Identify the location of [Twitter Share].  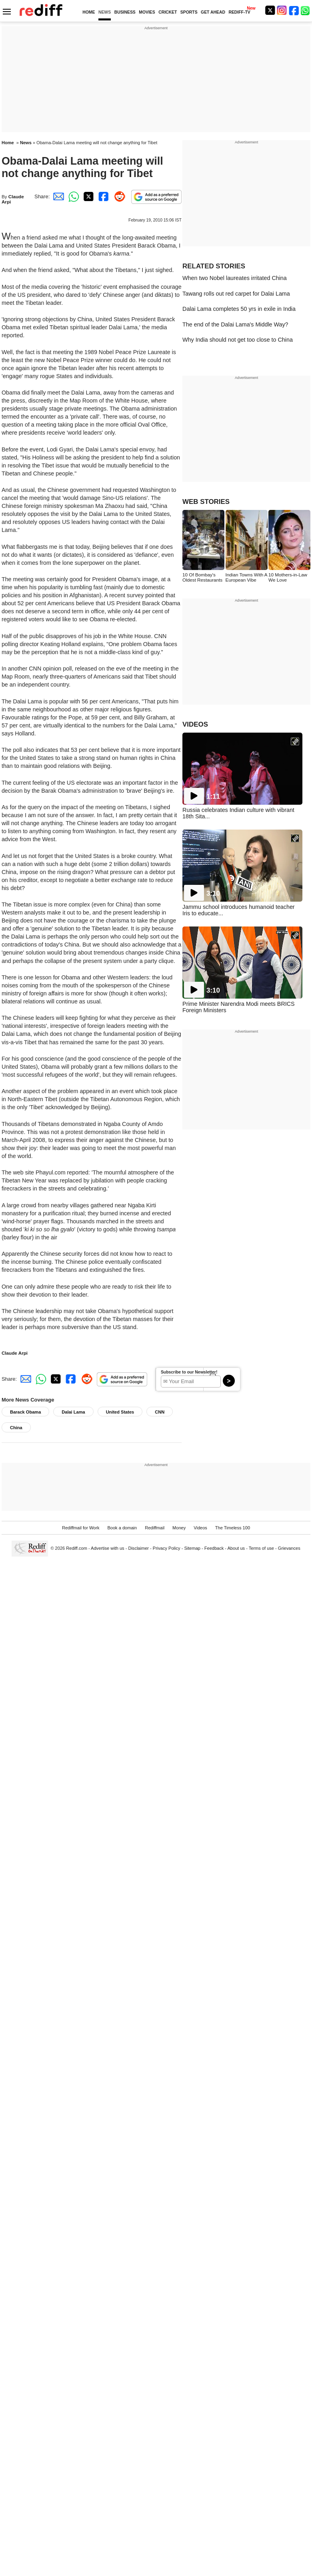
(87, 196).